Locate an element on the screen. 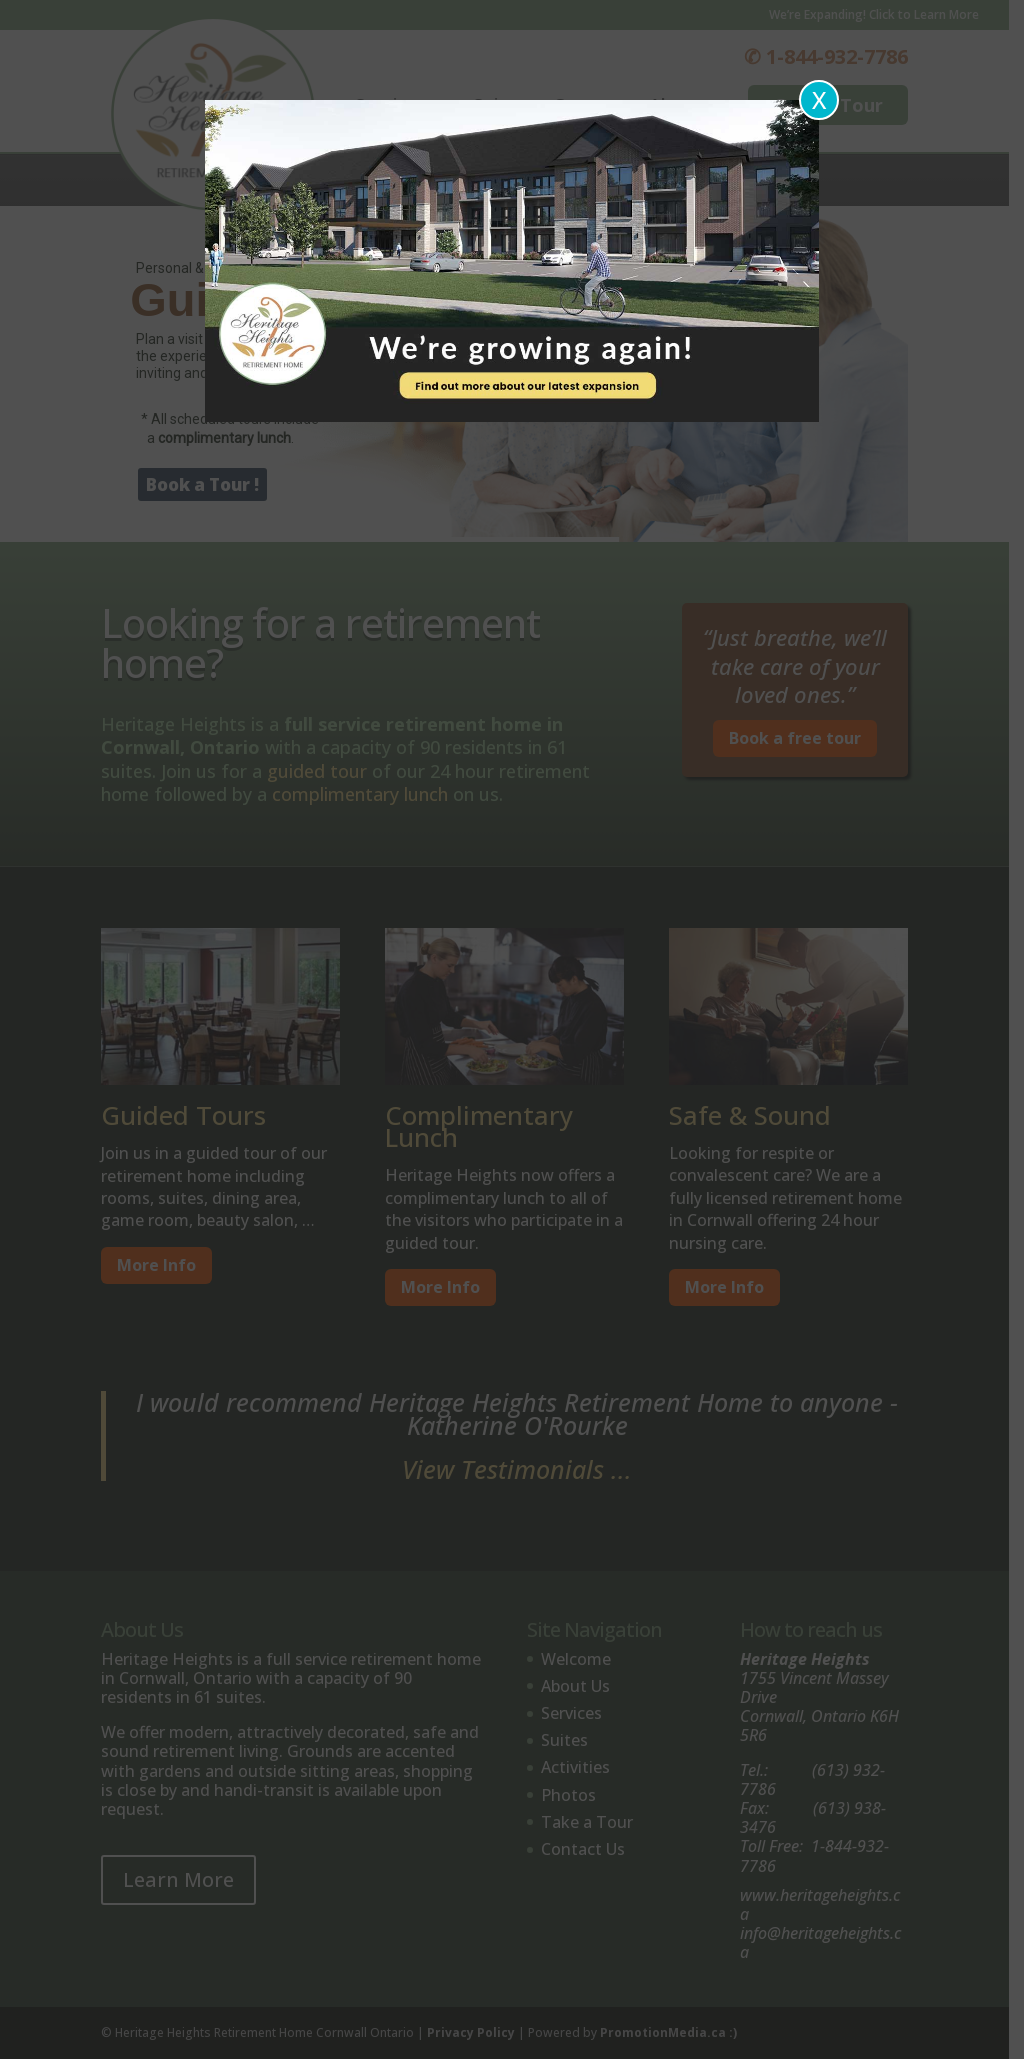 This screenshot has height=2059, width=1024. X [Close] is located at coordinates (819, 99).